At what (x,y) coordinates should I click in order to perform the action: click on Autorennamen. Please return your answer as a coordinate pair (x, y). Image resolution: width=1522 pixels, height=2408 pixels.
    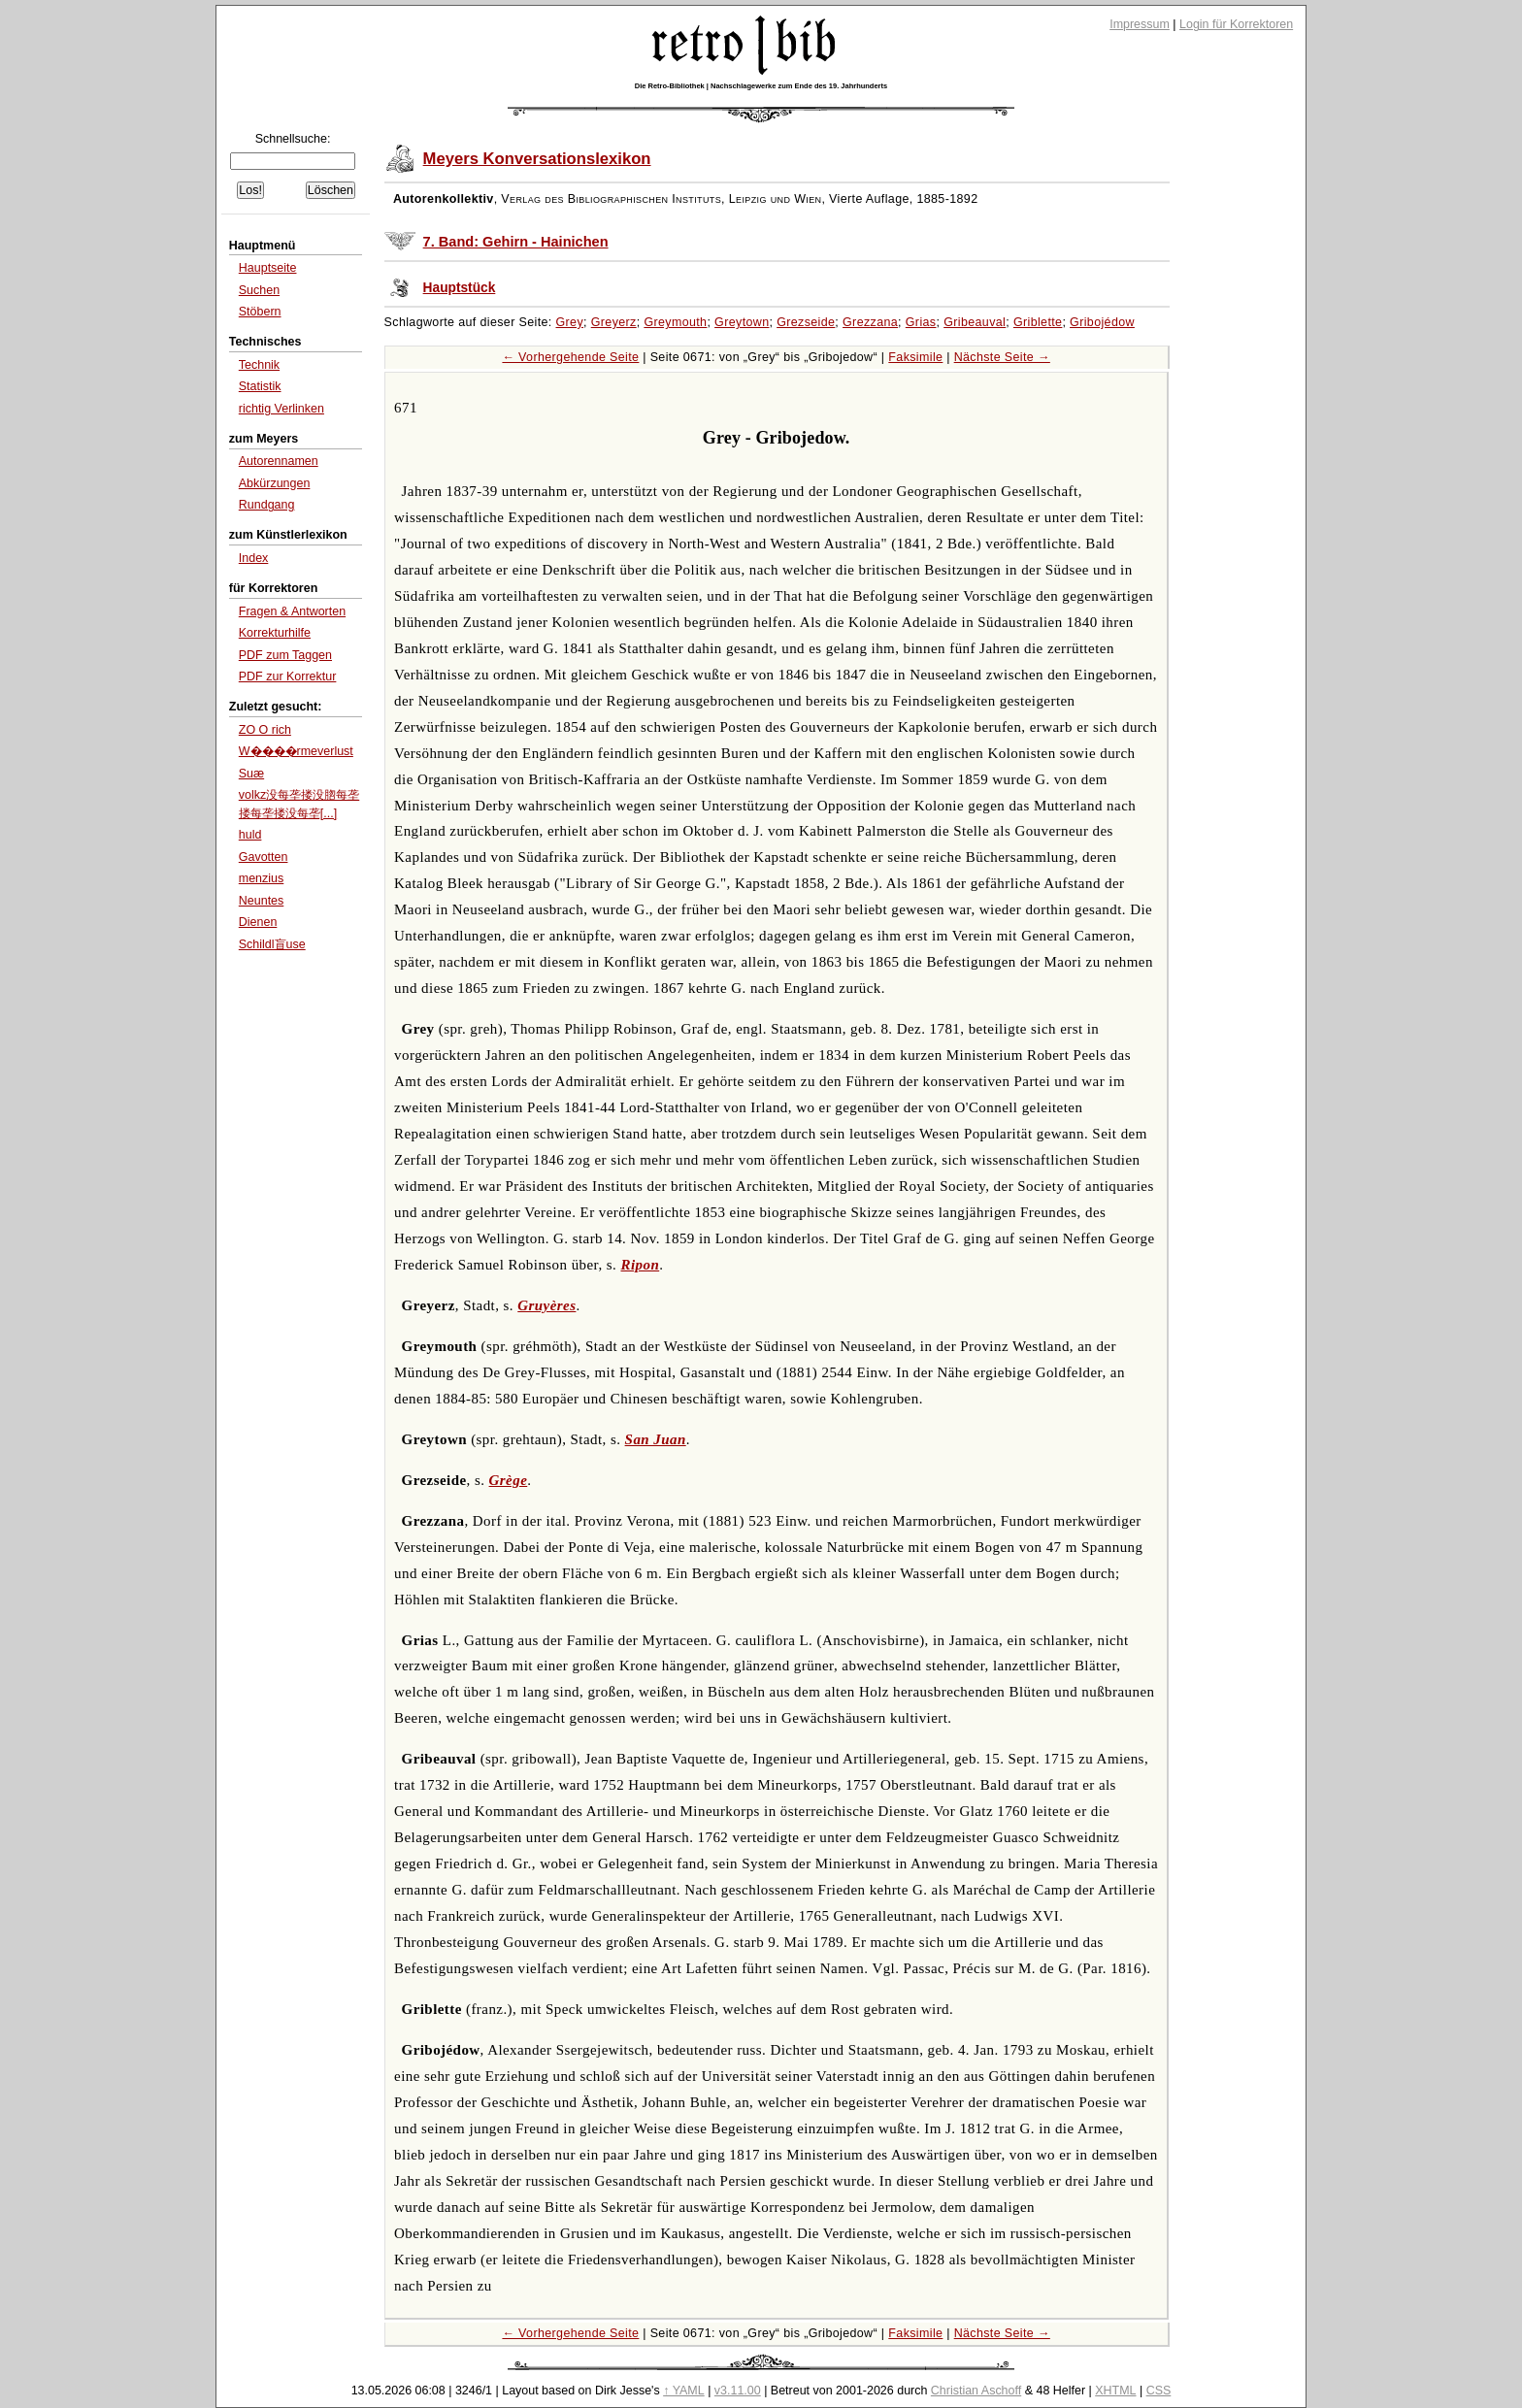
    Looking at the image, I should click on (278, 461).